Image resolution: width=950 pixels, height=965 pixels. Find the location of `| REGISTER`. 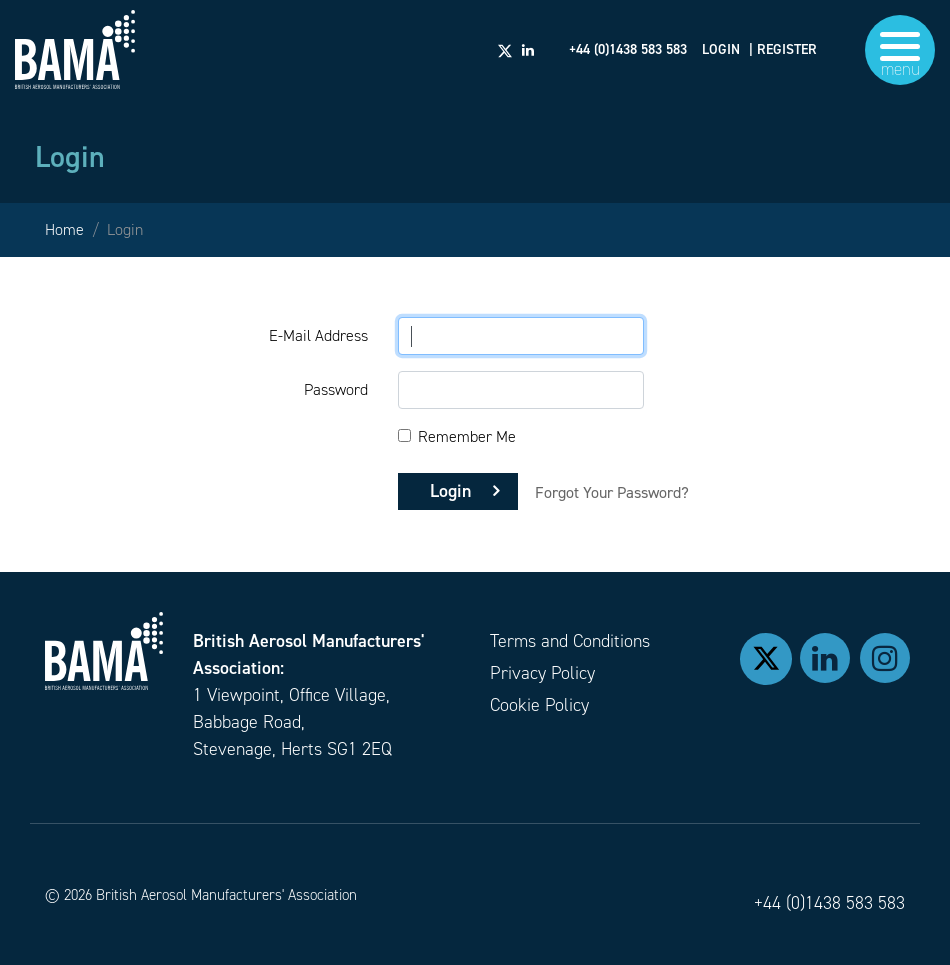

| REGISTER is located at coordinates (783, 50).